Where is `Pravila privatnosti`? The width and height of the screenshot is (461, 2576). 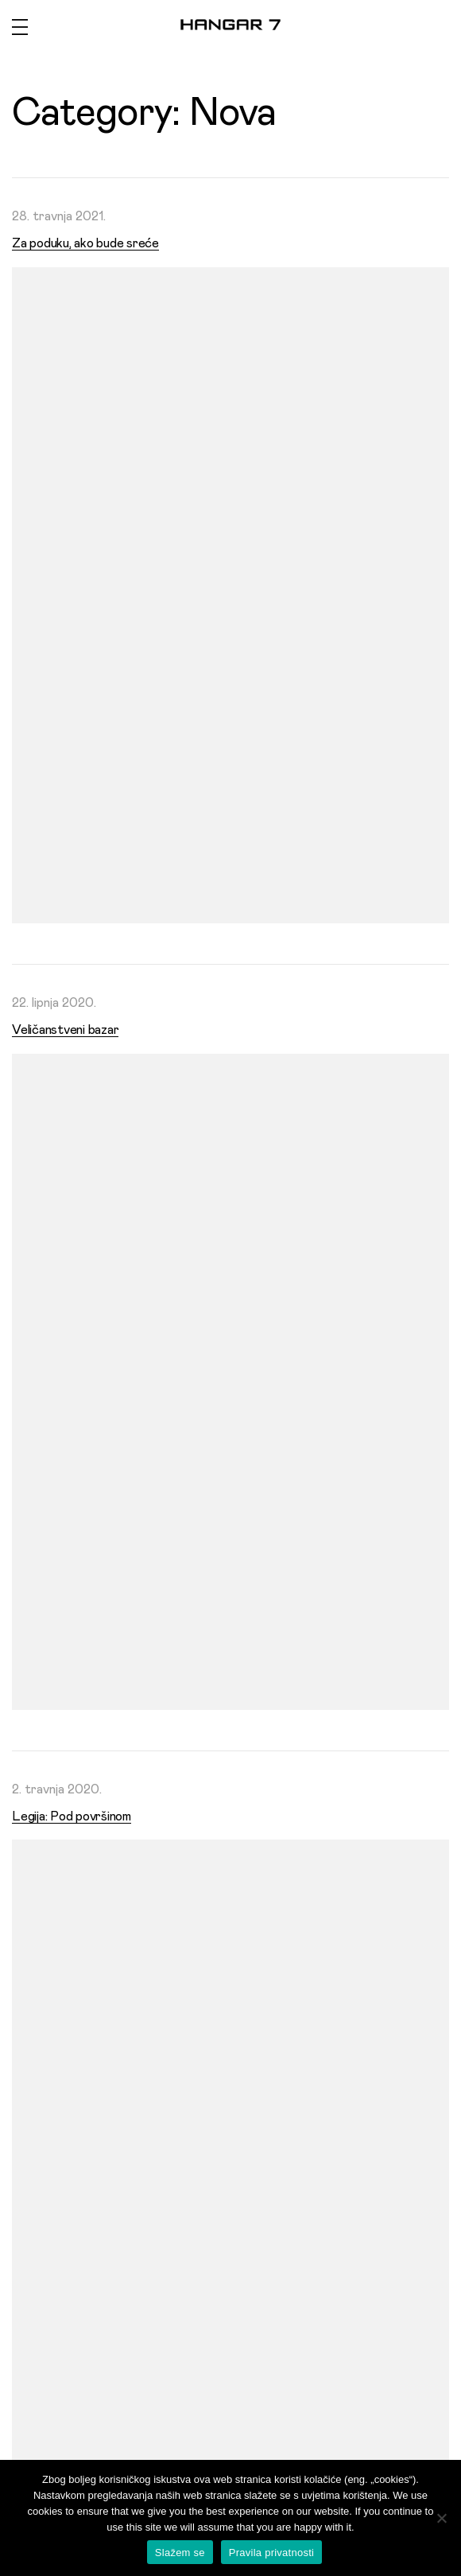 Pravila privatnosti is located at coordinates (271, 2553).